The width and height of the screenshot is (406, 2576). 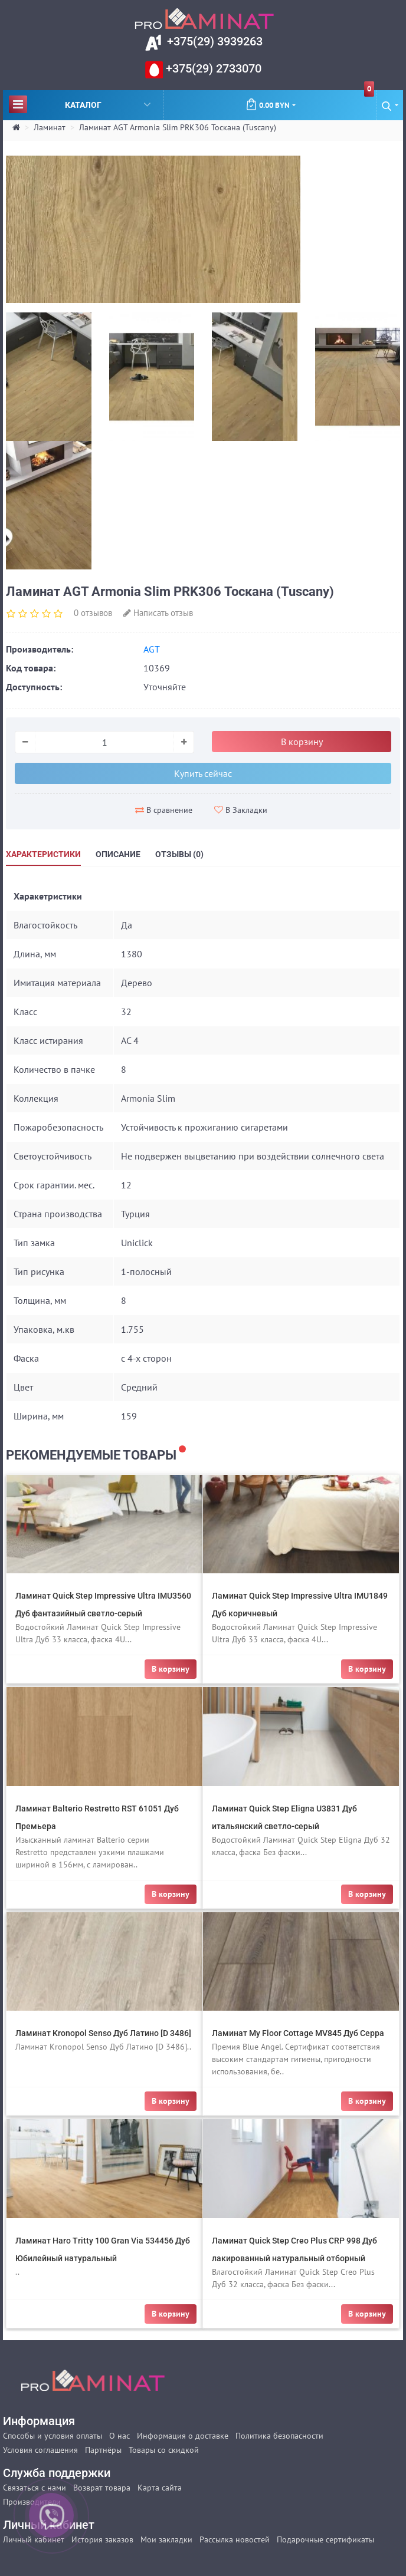 What do you see at coordinates (234, 2539) in the screenshot?
I see `Рассылка новостей` at bounding box center [234, 2539].